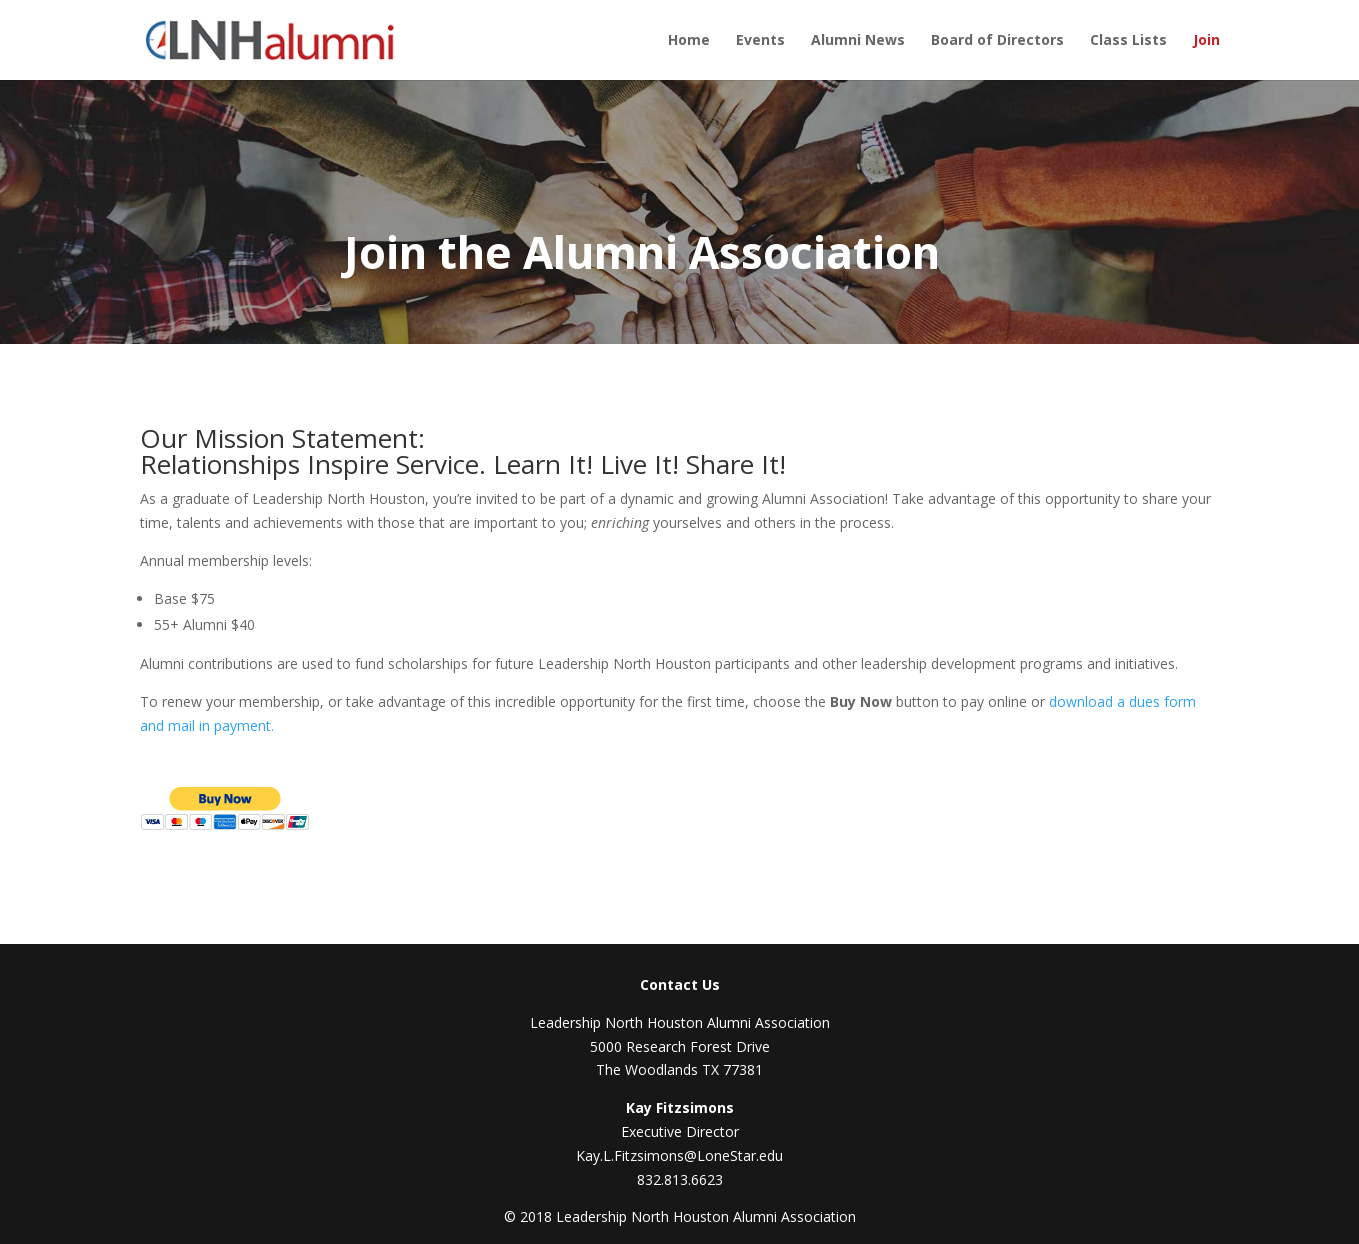  Describe the element at coordinates (689, 41) in the screenshot. I see `Home` at that location.